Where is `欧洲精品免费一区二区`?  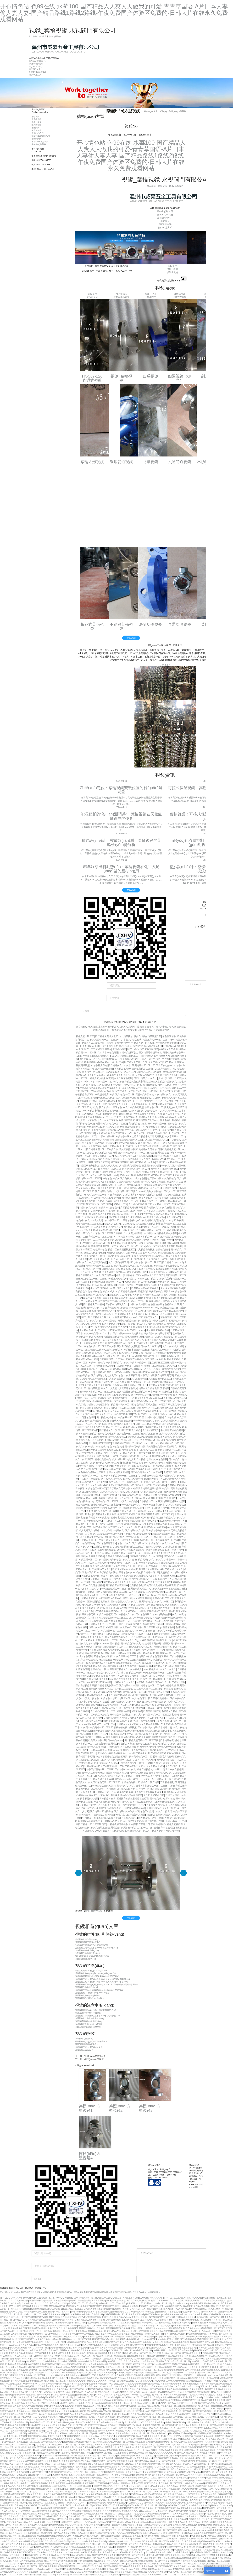 欧洲精品免费一区二区 is located at coordinates (82, 2505).